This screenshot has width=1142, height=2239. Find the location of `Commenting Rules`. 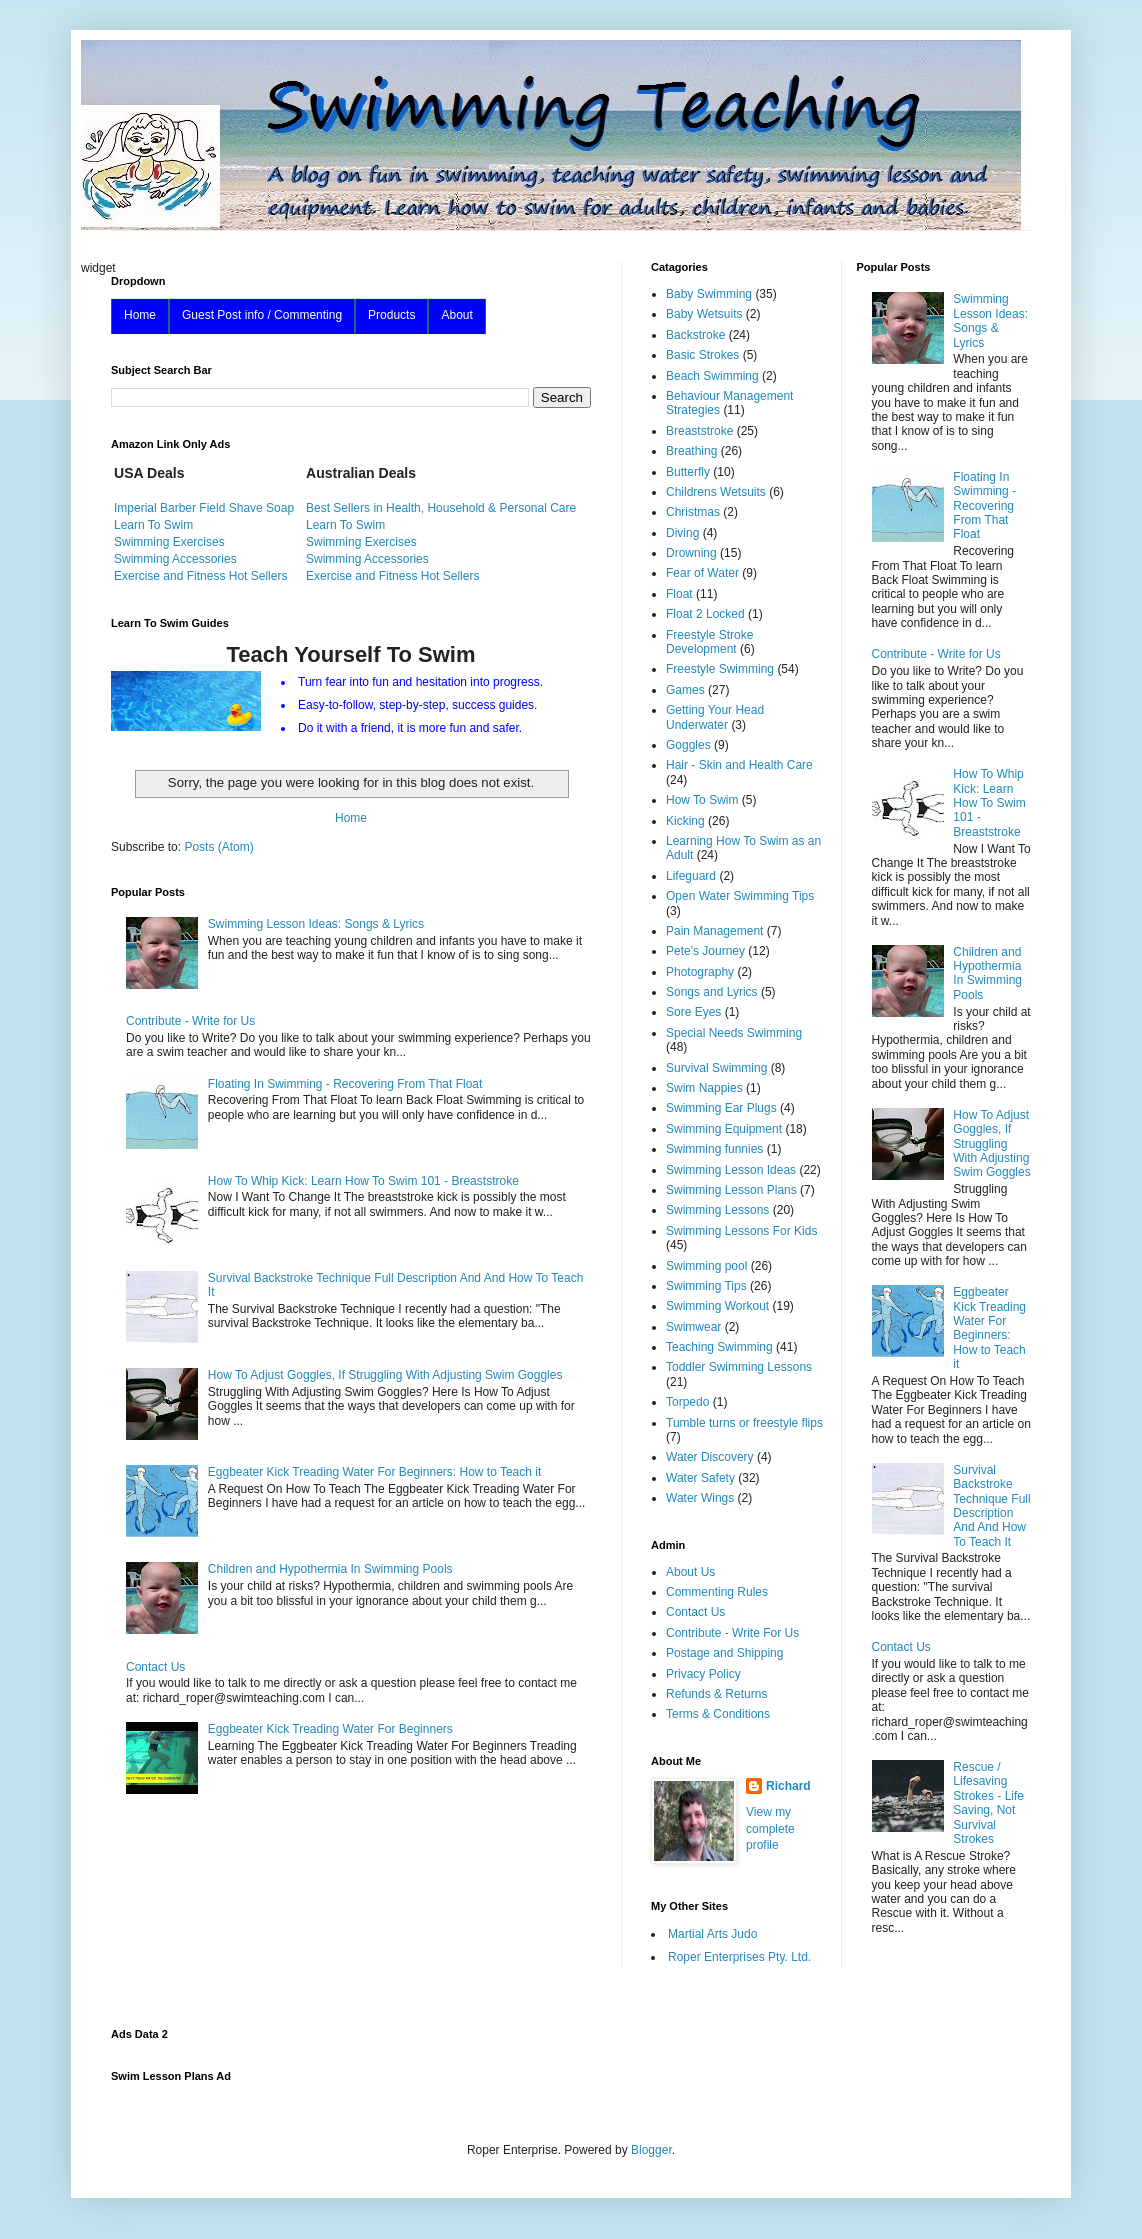

Commenting Rules is located at coordinates (717, 1592).